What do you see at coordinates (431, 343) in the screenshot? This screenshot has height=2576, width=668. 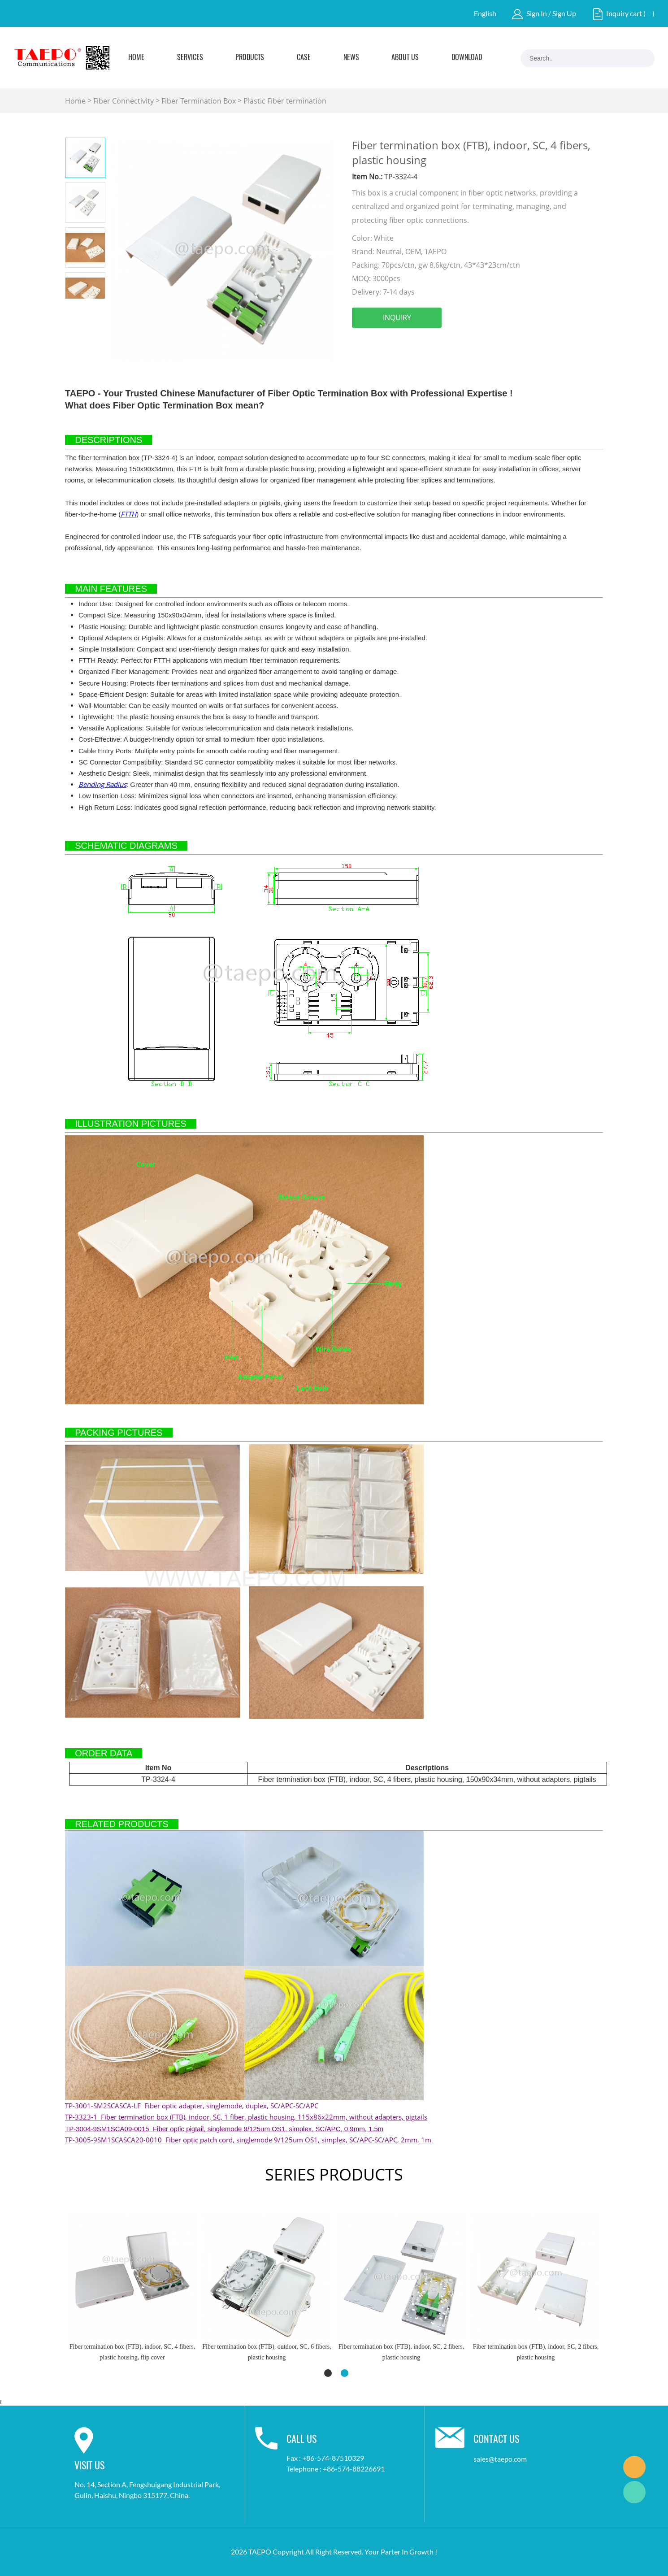 I see `pinterest` at bounding box center [431, 343].